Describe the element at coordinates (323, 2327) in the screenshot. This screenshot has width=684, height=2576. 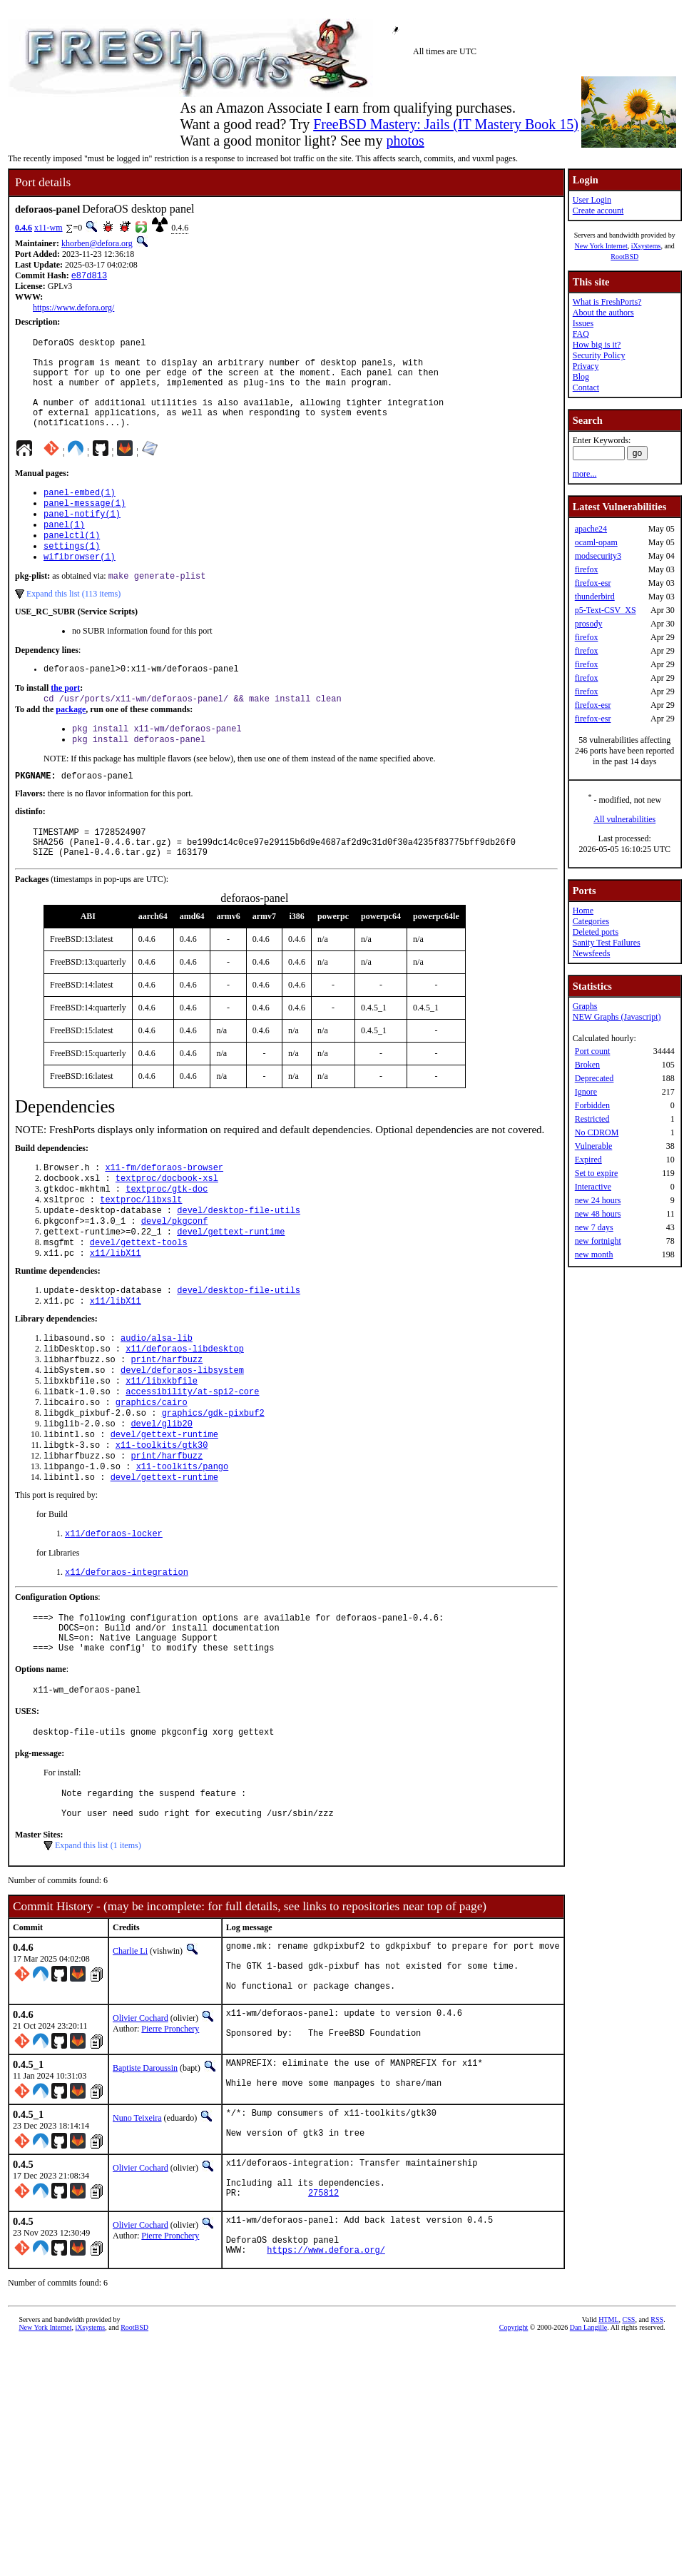
I see `275812` at that location.